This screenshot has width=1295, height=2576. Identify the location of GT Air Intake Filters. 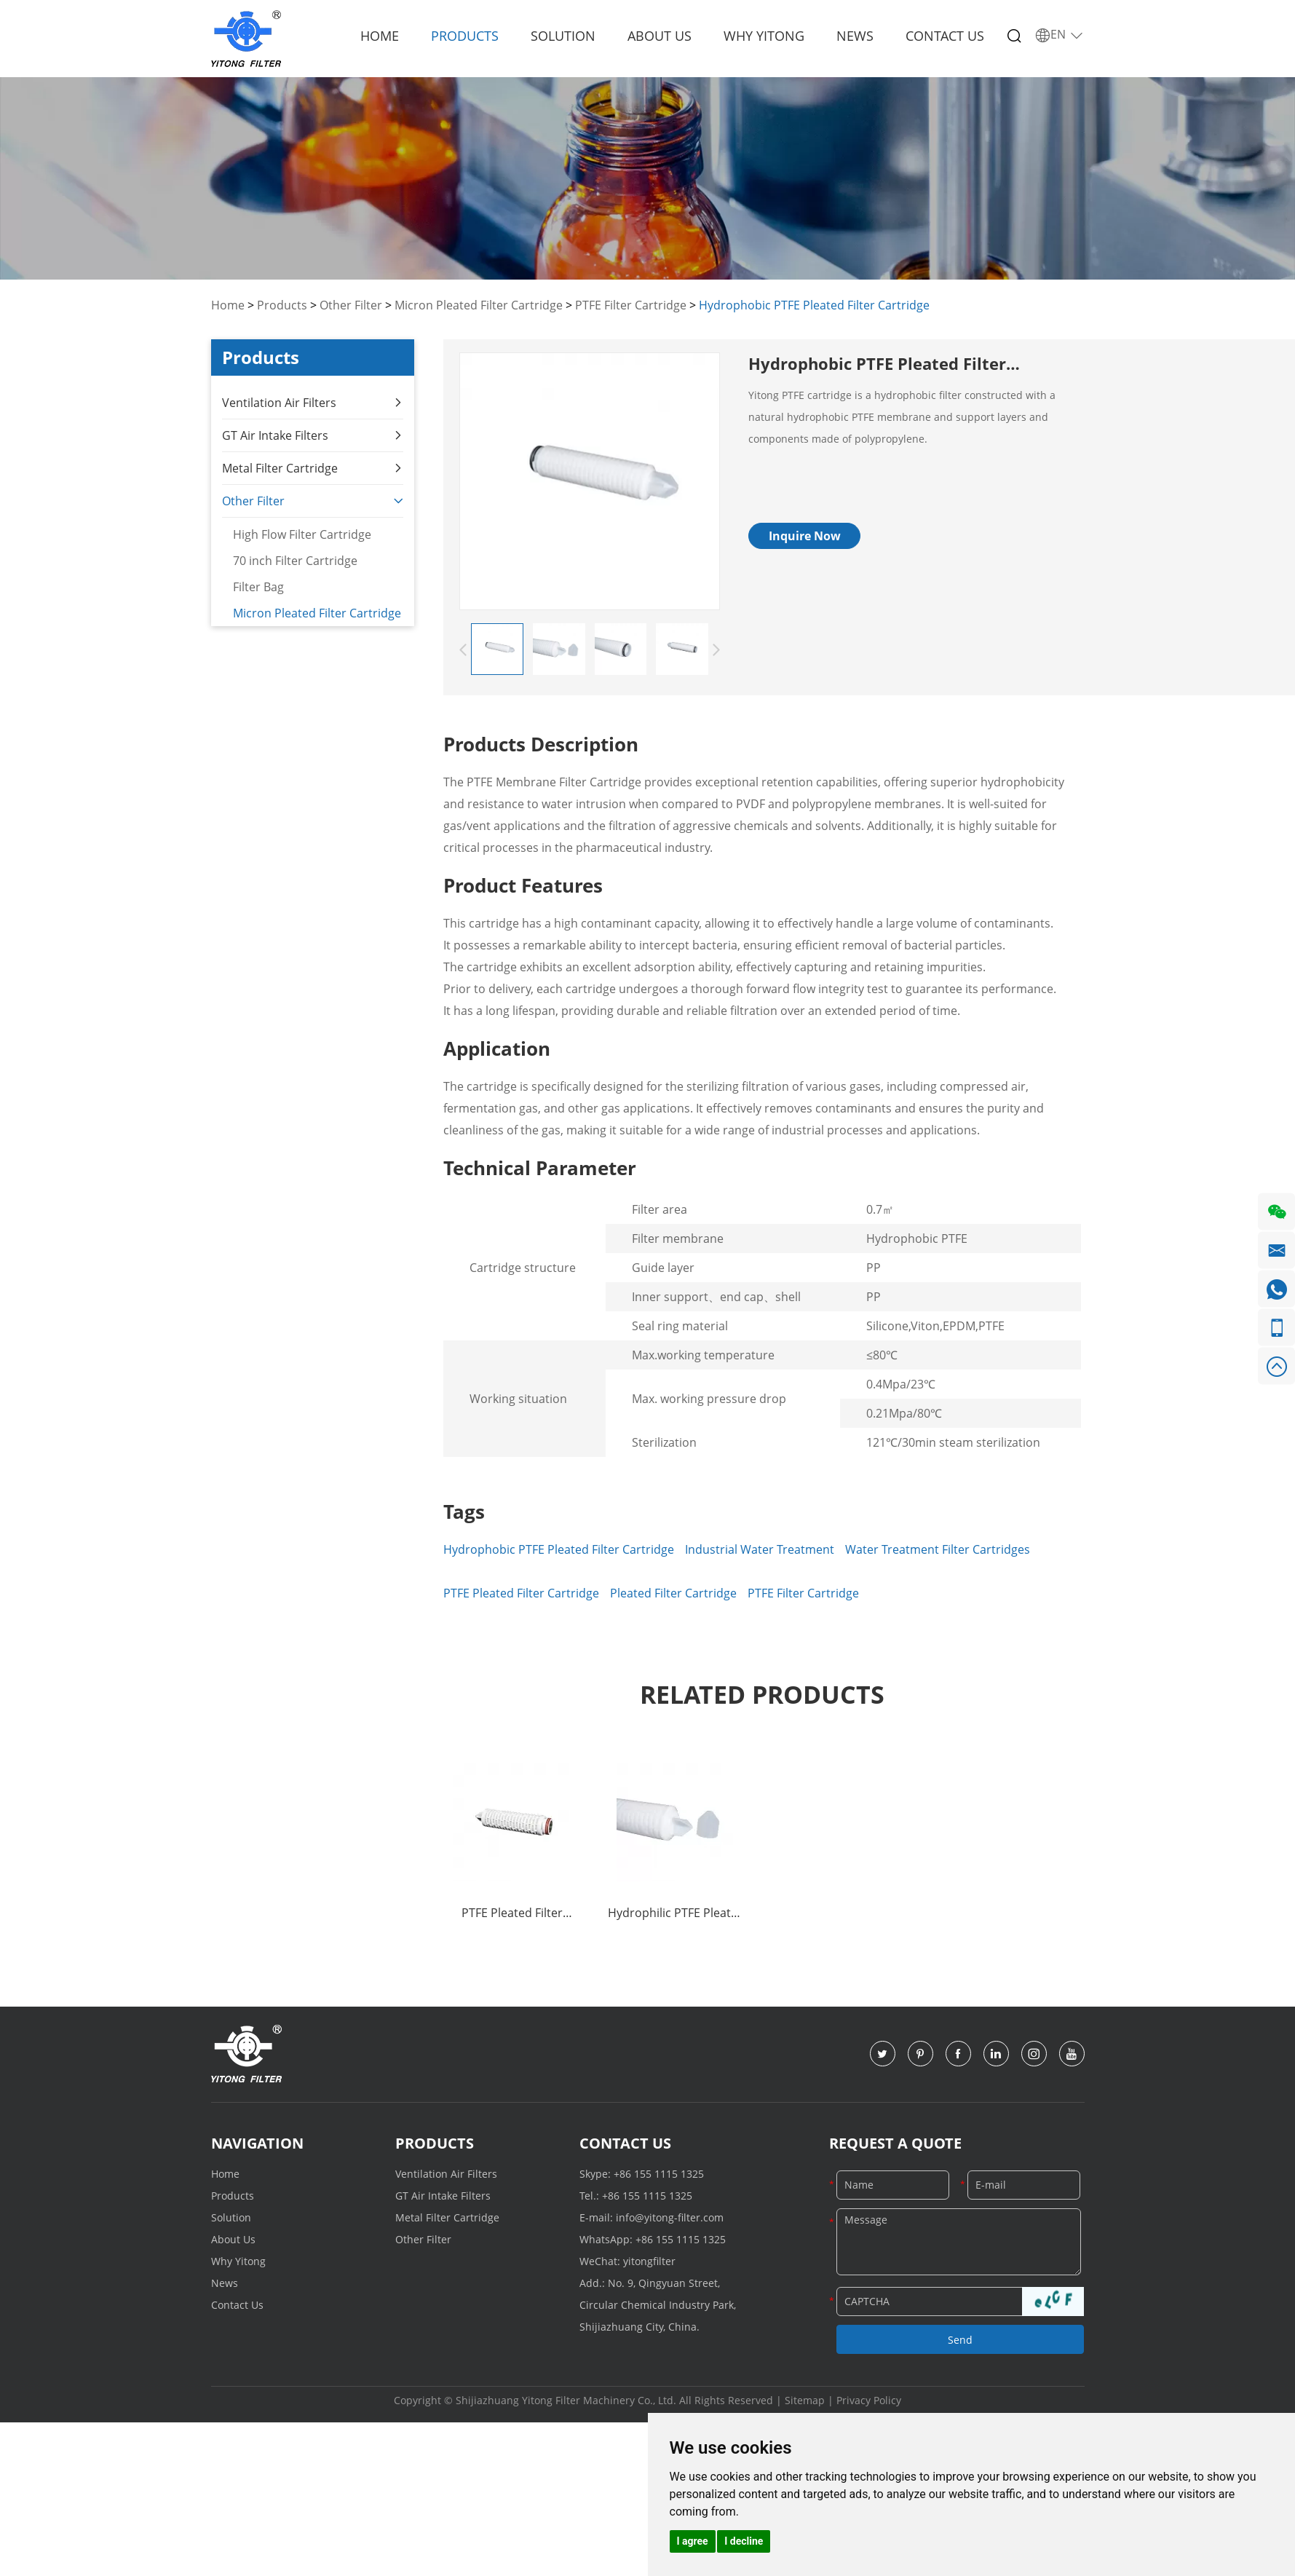
(313, 434).